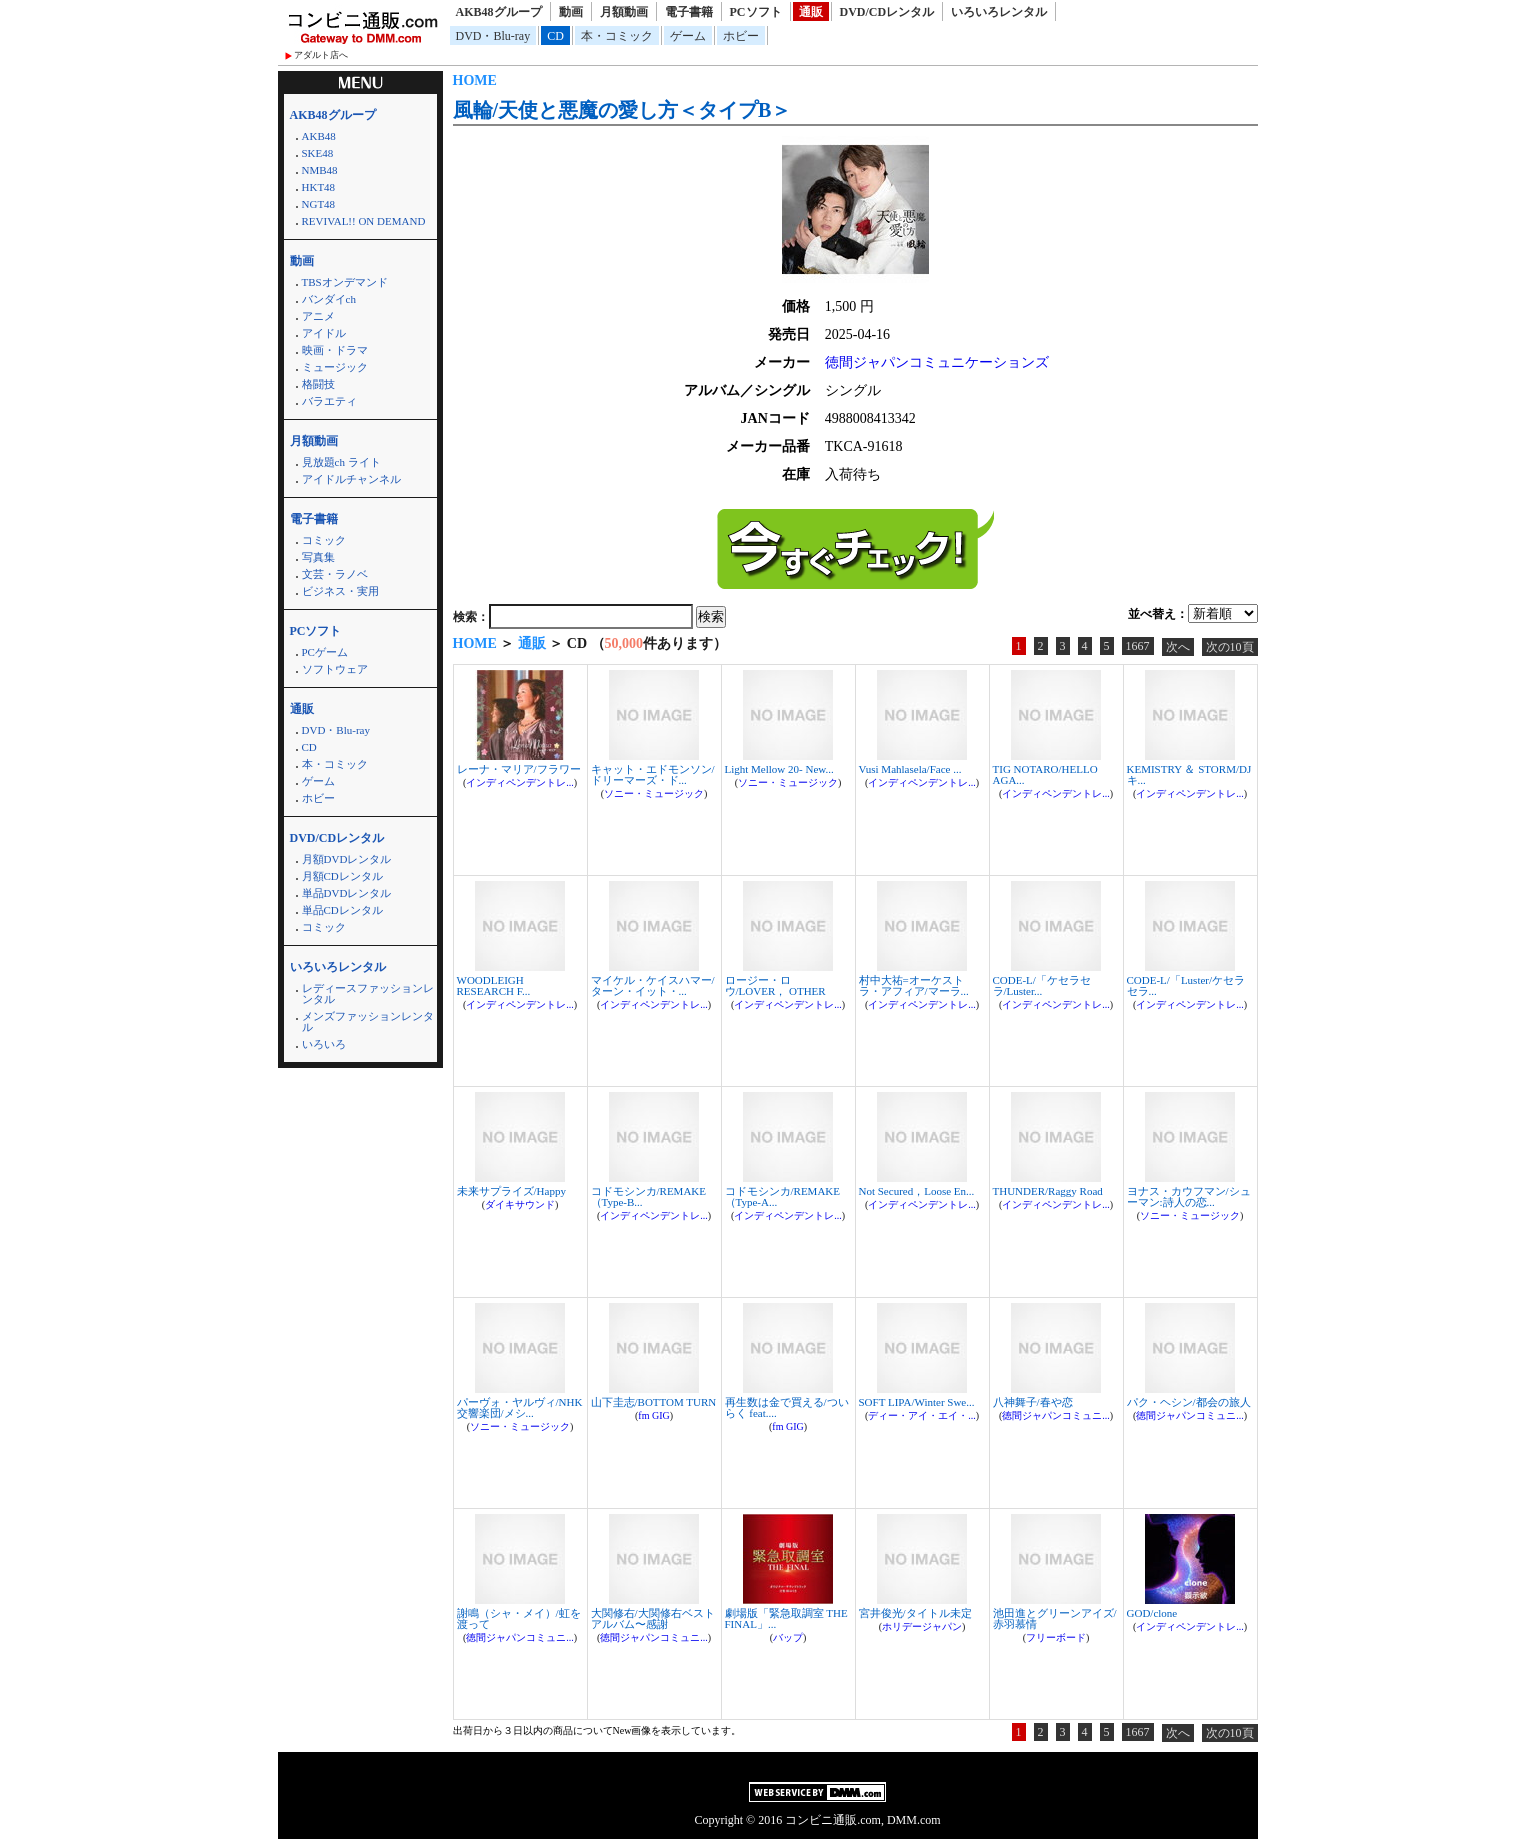  Describe the element at coordinates (653, 985) in the screenshot. I see `マイケル・ケイスハマー/ターン・イット・...` at that location.